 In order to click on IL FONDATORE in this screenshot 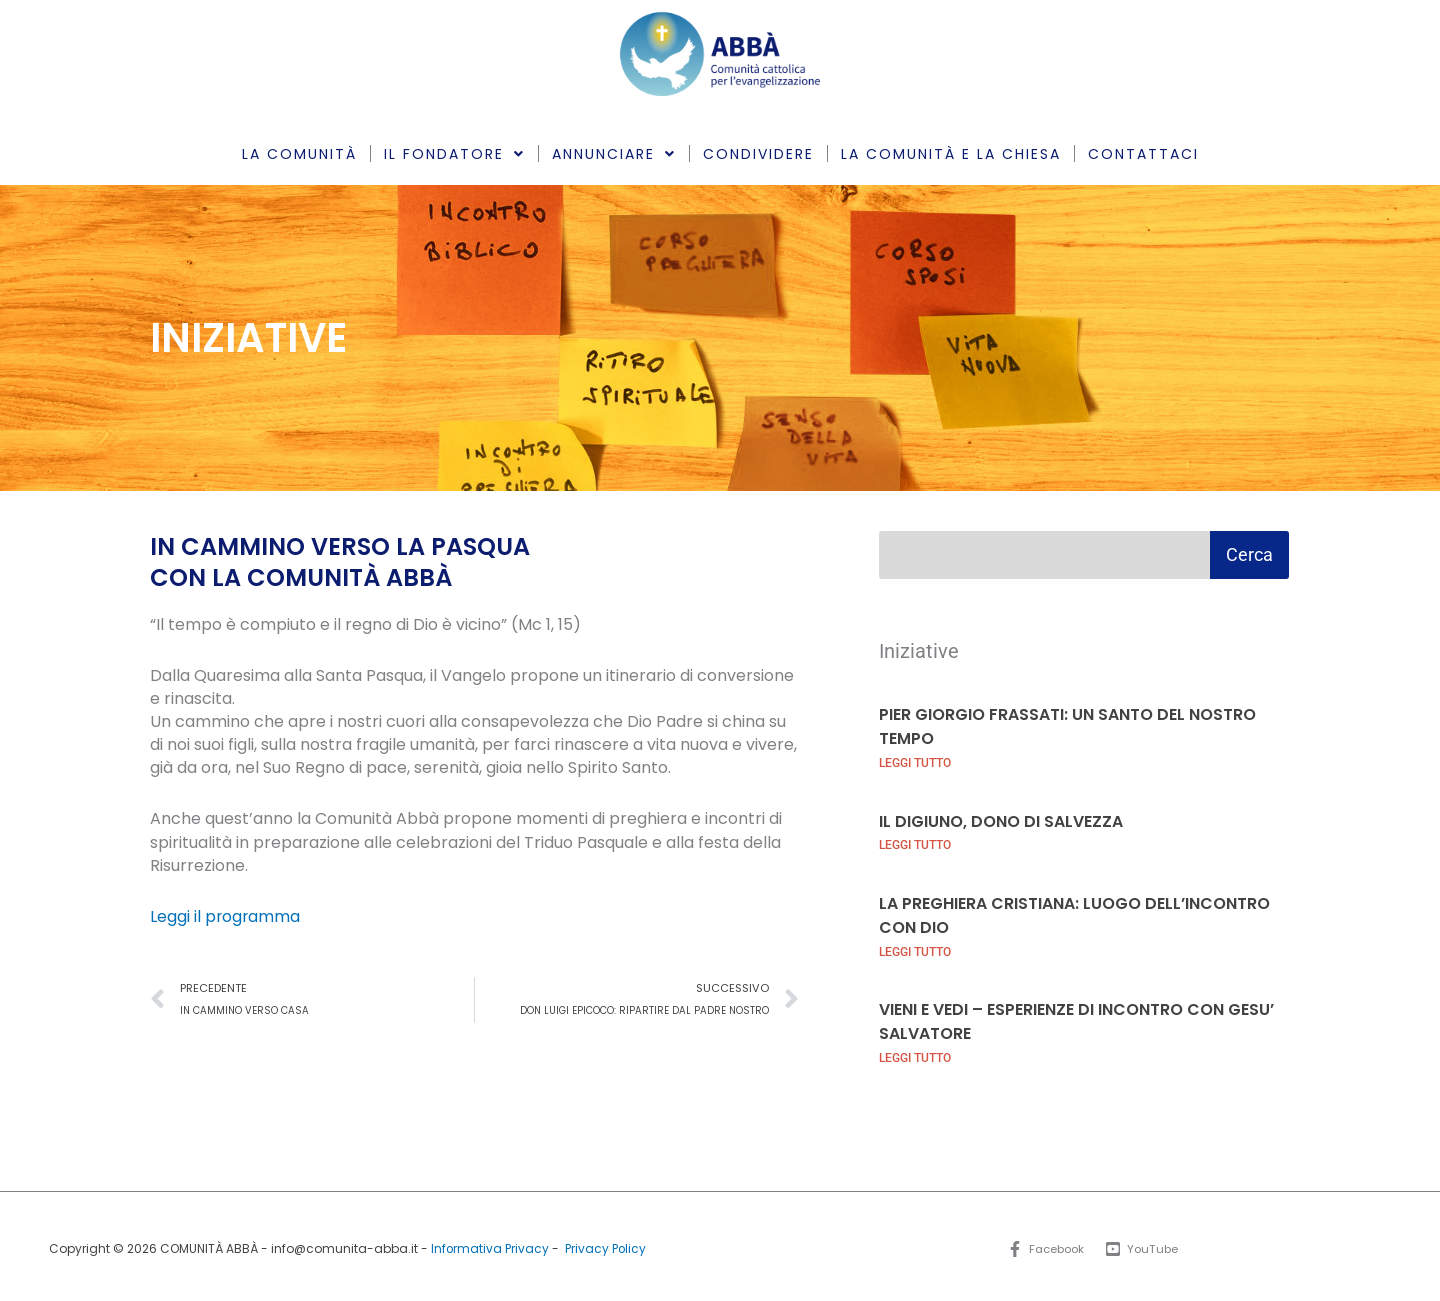, I will do `click(454, 154)`.